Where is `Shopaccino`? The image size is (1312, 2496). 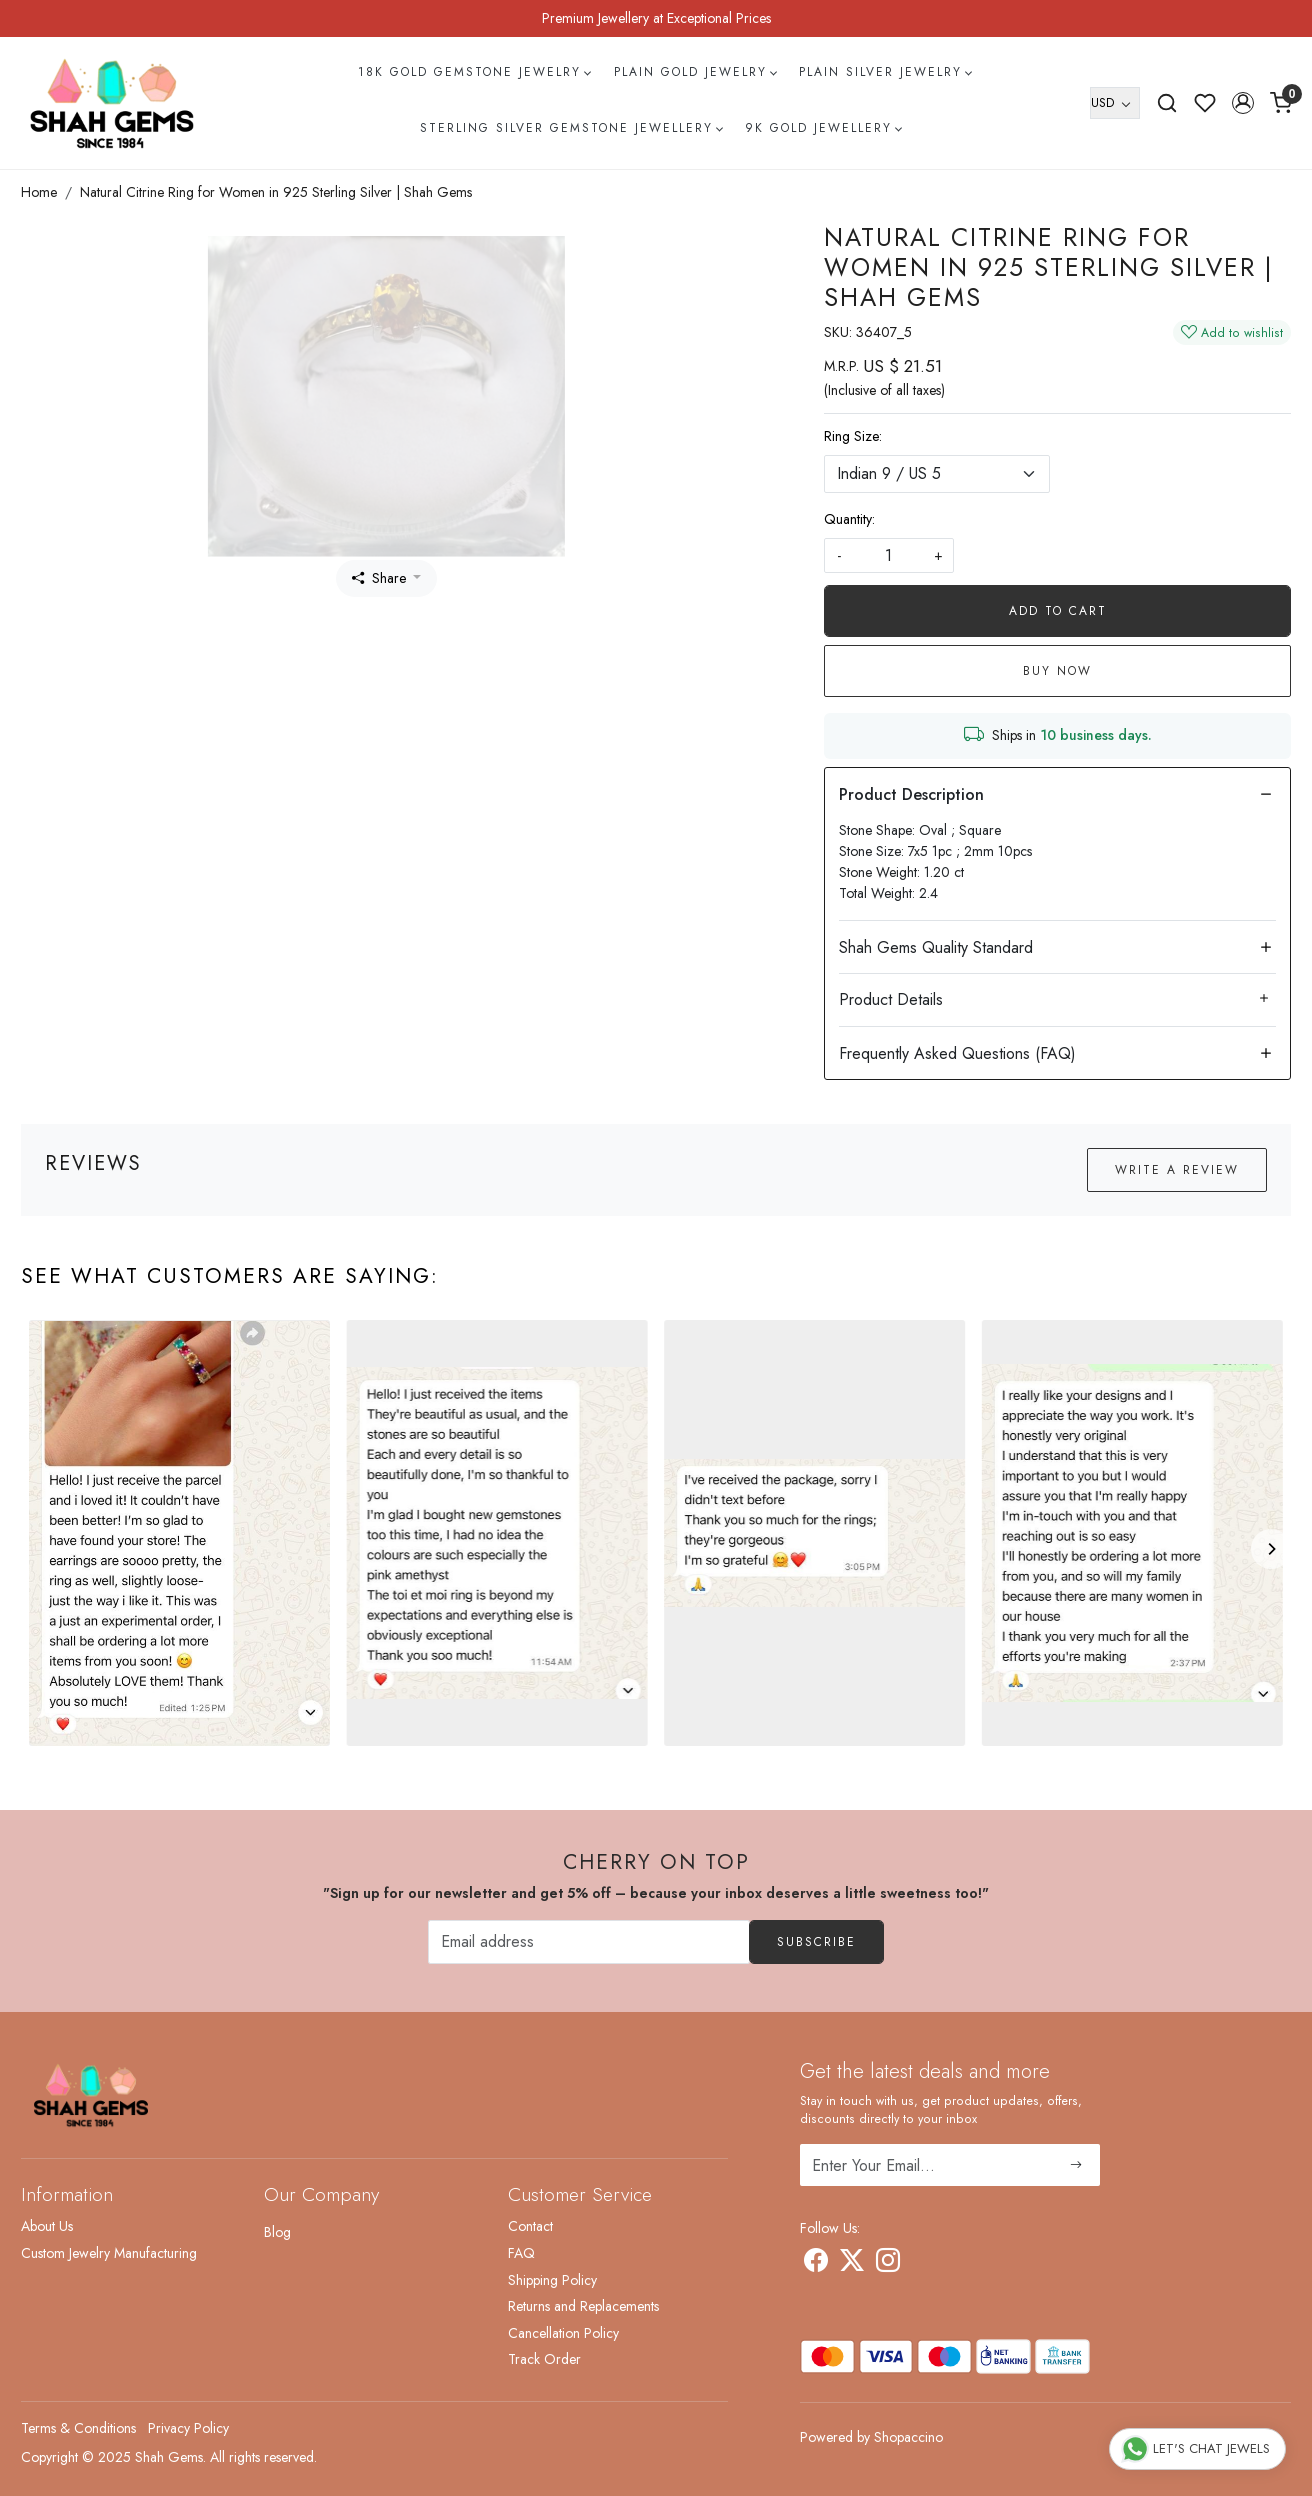
Shopaccino is located at coordinates (908, 2437).